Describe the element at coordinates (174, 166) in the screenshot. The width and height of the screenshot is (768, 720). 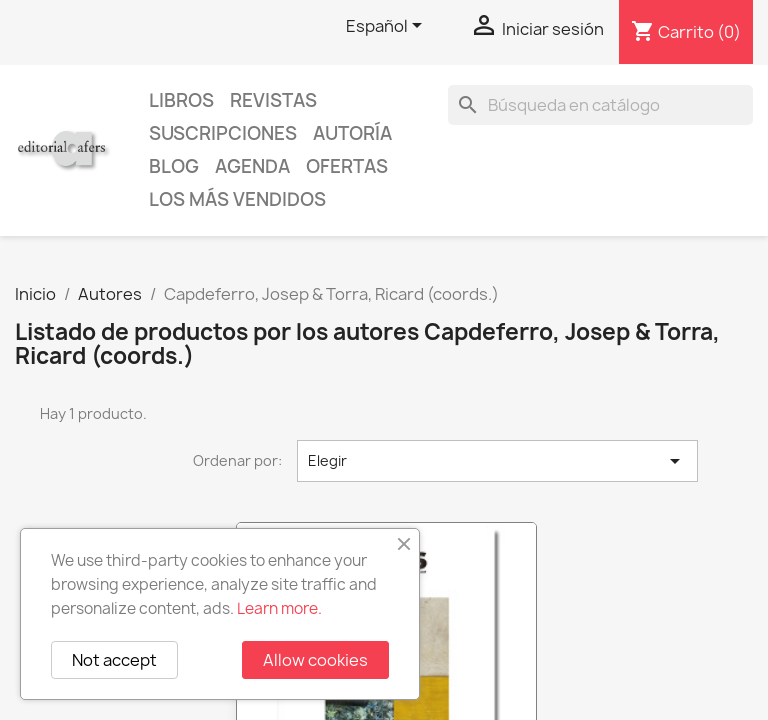
I see `Blog` at that location.